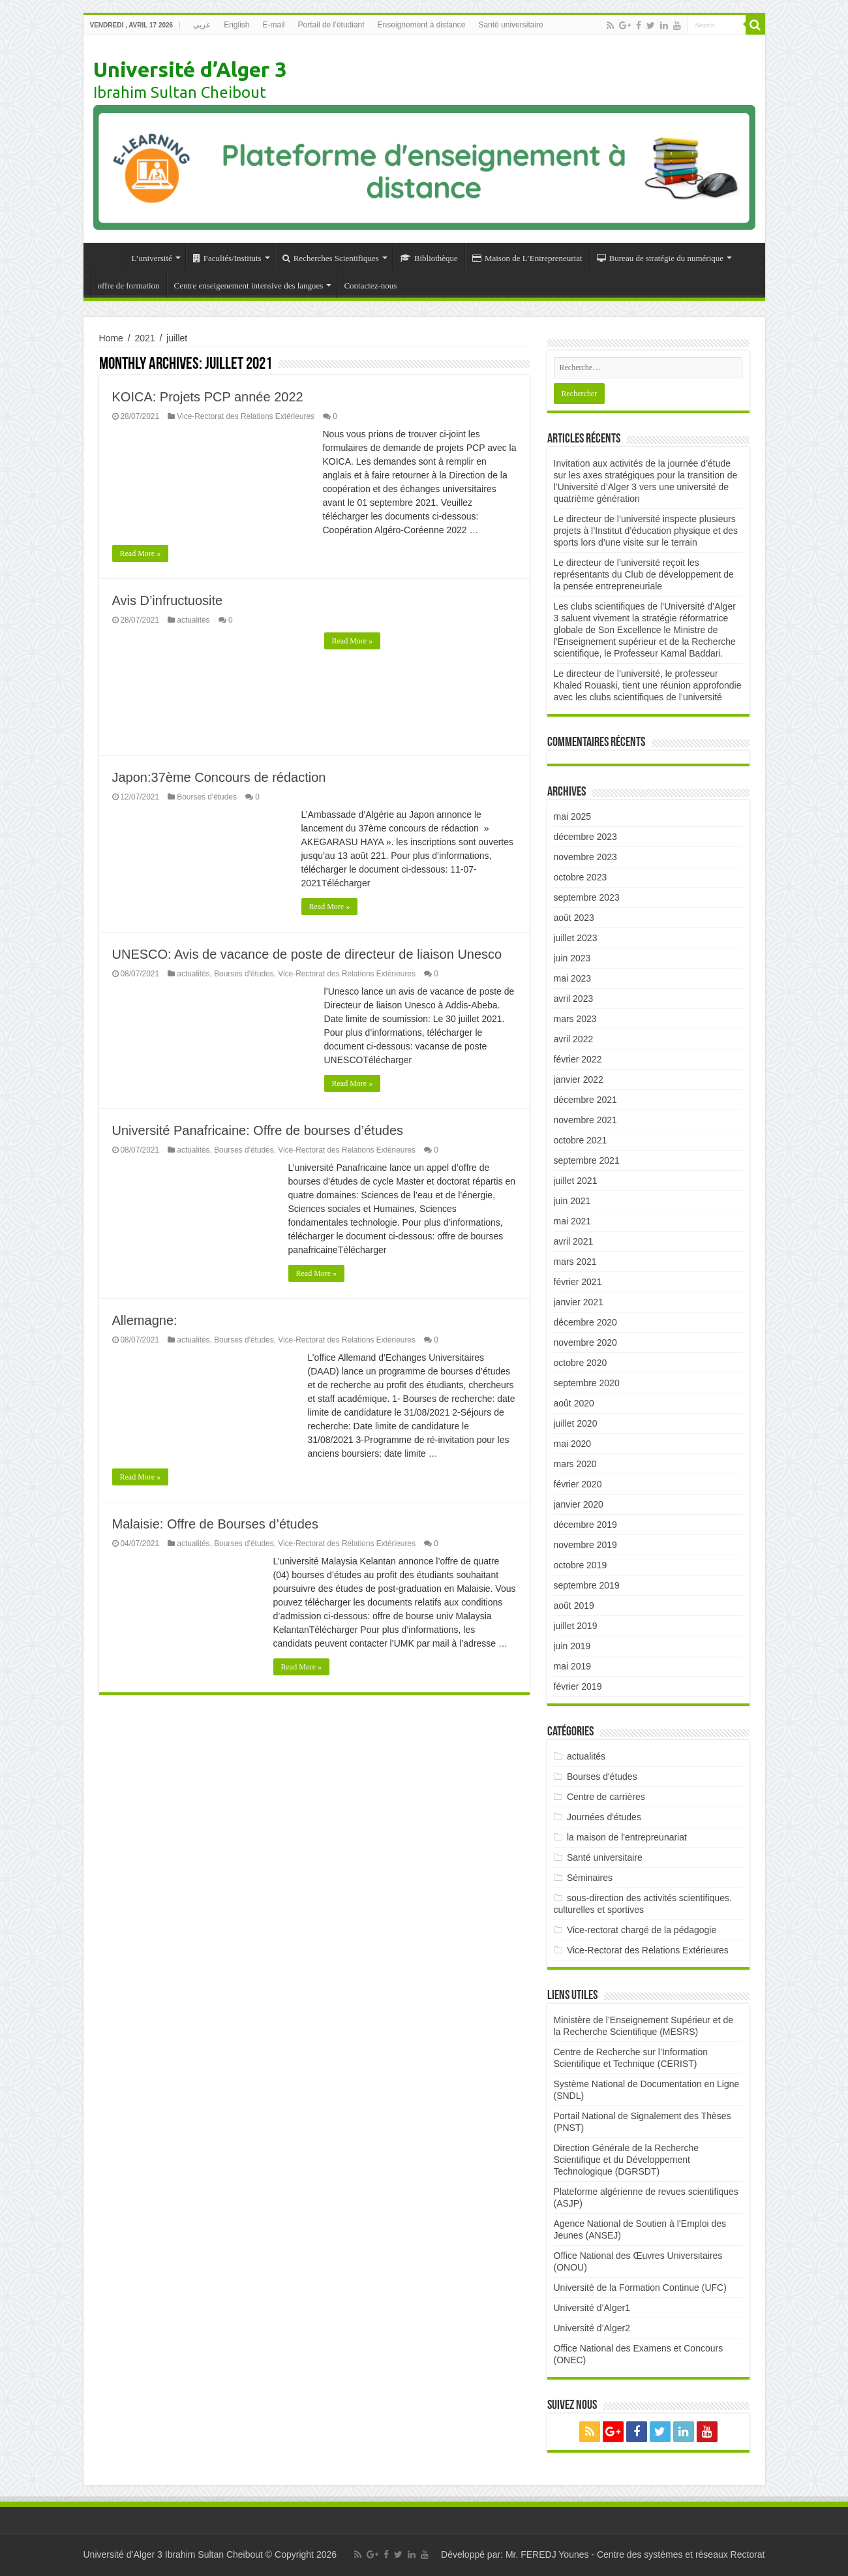 Image resolution: width=848 pixels, height=2576 pixels. I want to click on juin 2023, so click(572, 958).